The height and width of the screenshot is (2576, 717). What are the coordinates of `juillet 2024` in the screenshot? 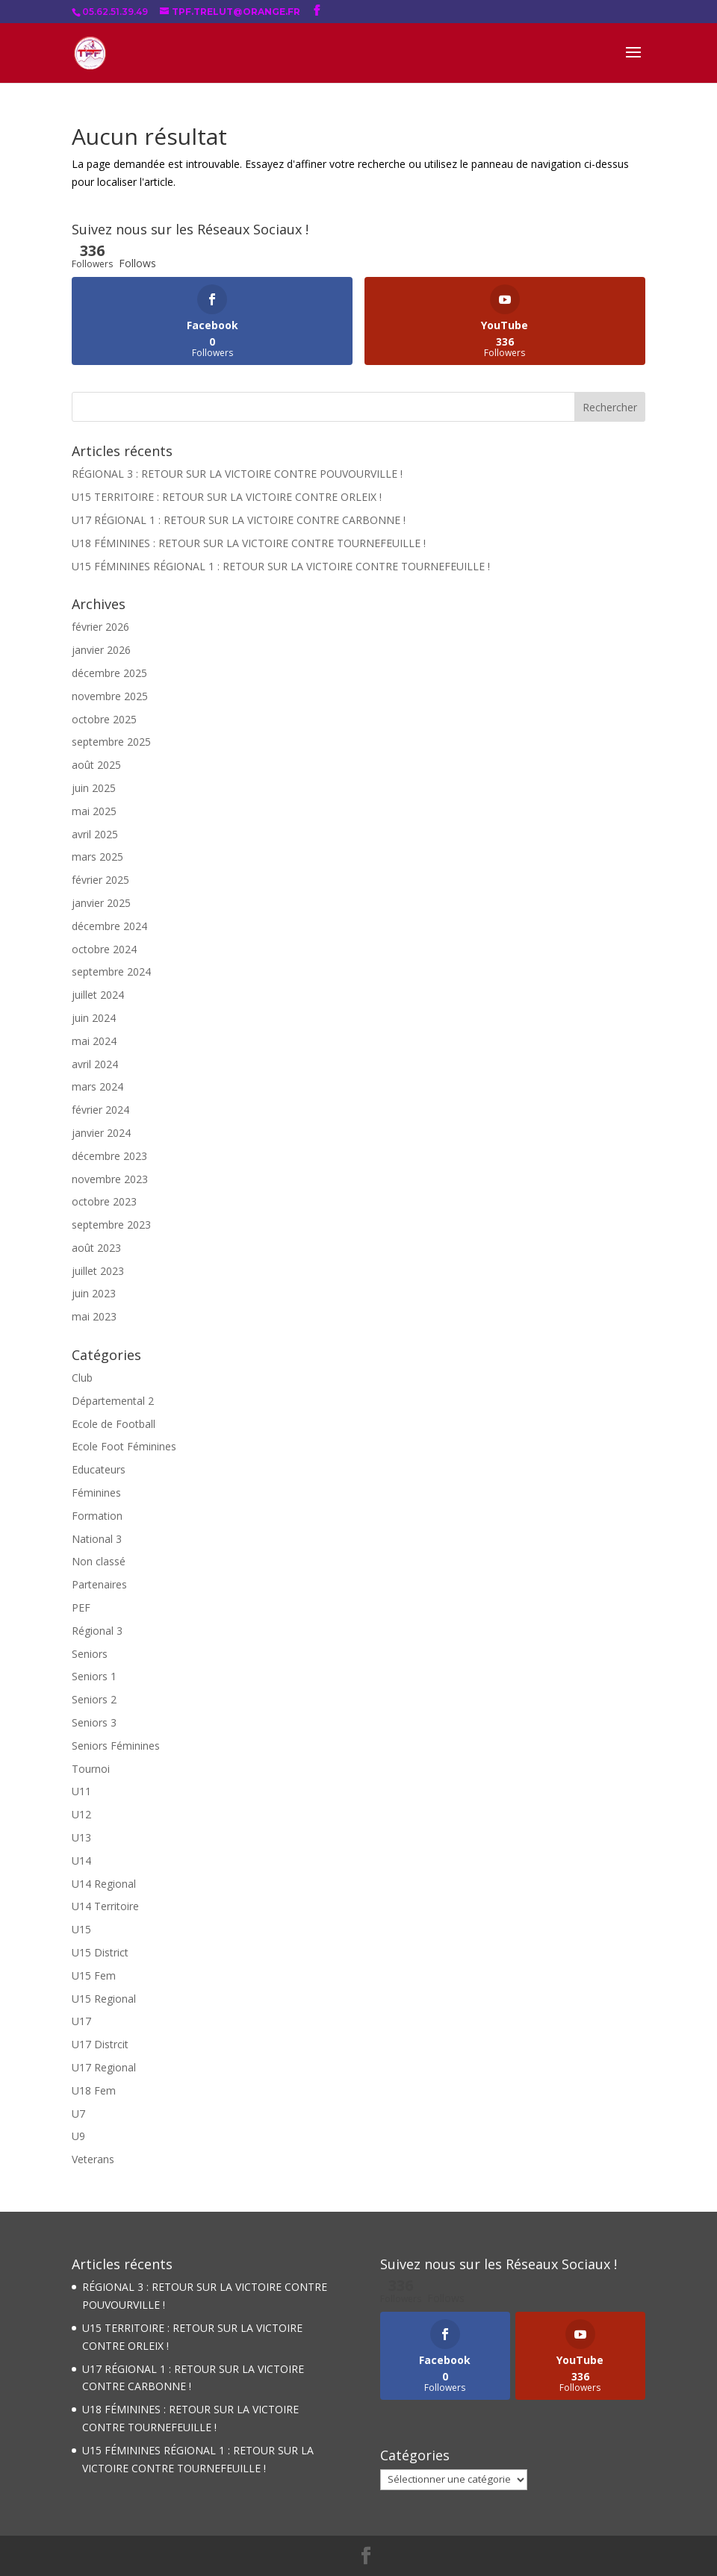 It's located at (98, 995).